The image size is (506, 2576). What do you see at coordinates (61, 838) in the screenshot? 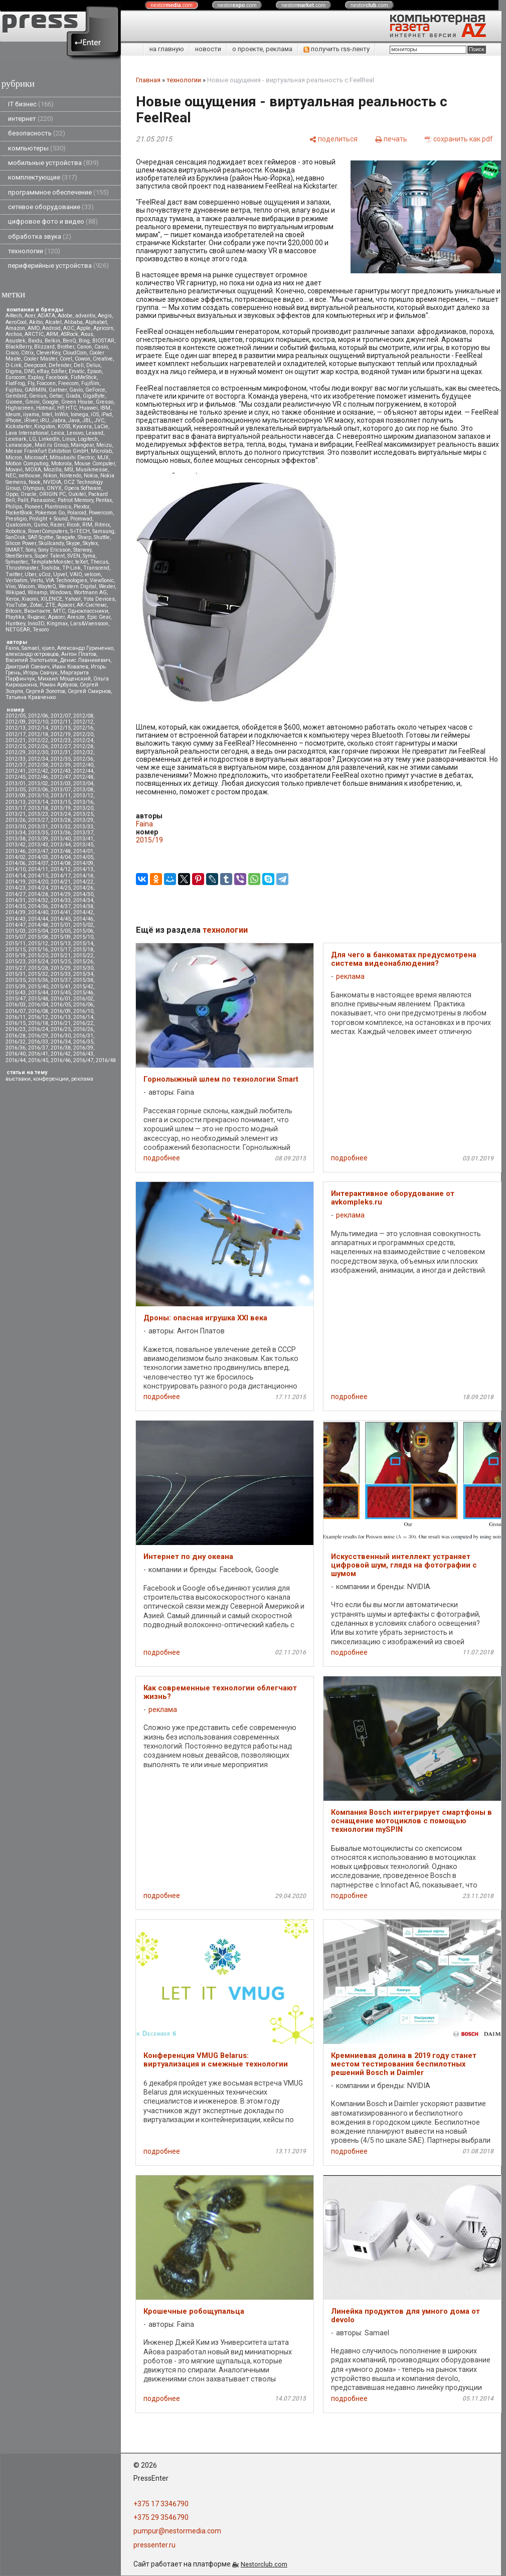
I see `2013/40` at bounding box center [61, 838].